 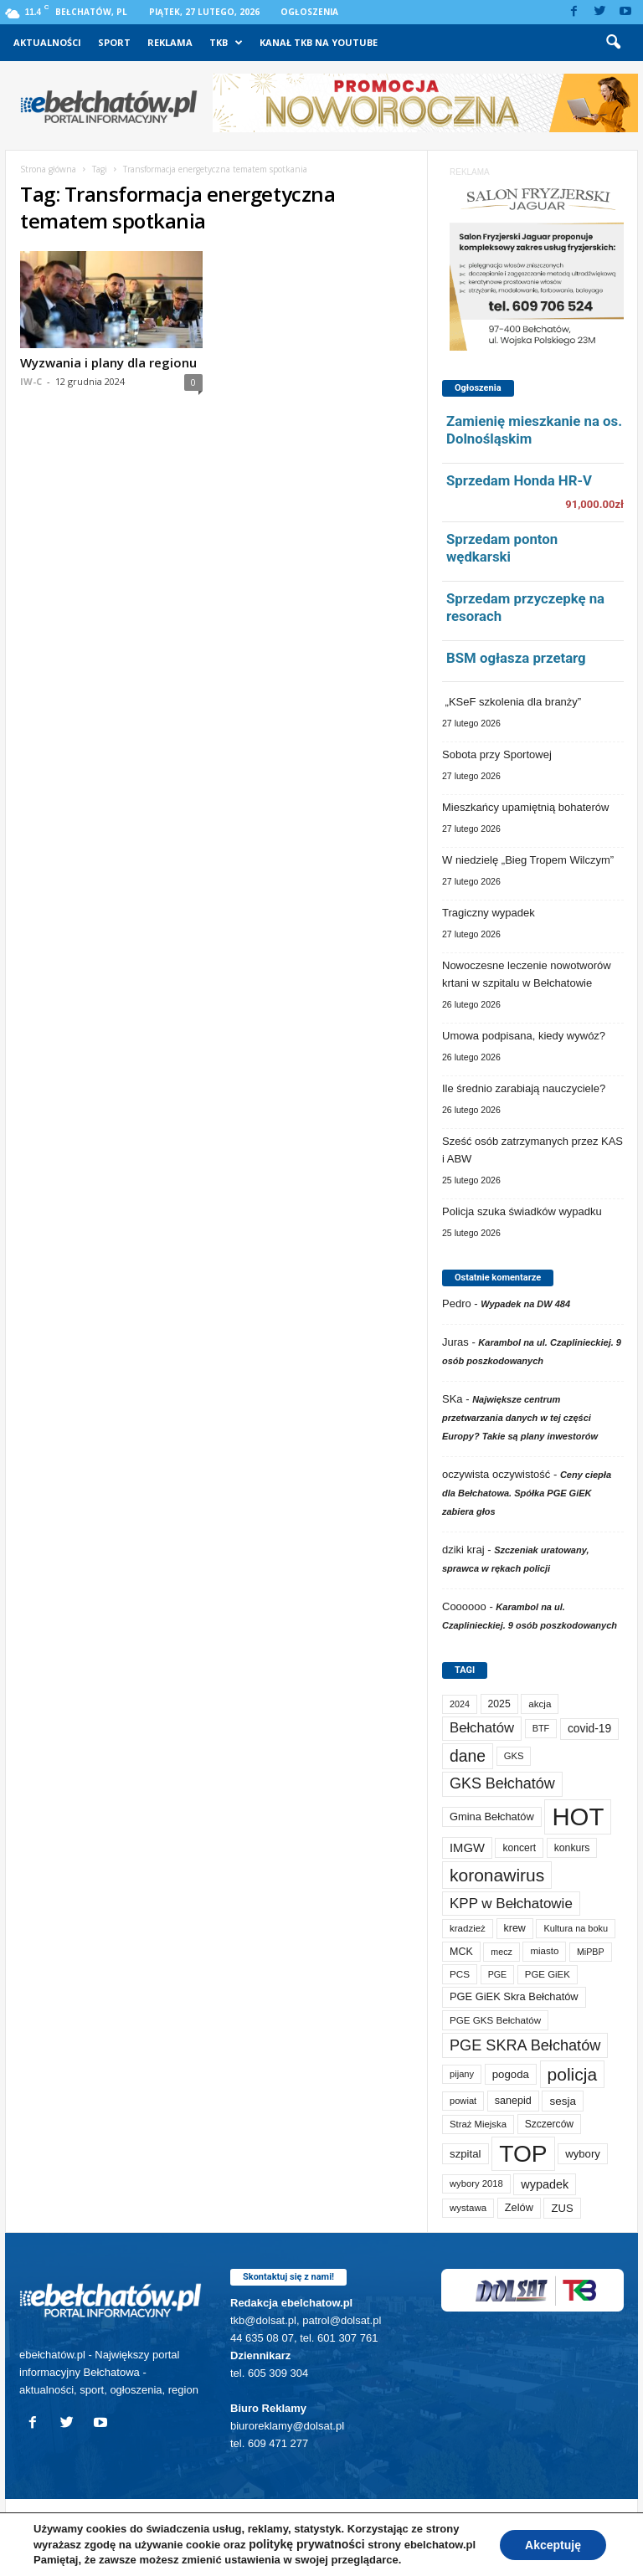 I want to click on GKS [GKS (65 elementów)], so click(x=514, y=1756).